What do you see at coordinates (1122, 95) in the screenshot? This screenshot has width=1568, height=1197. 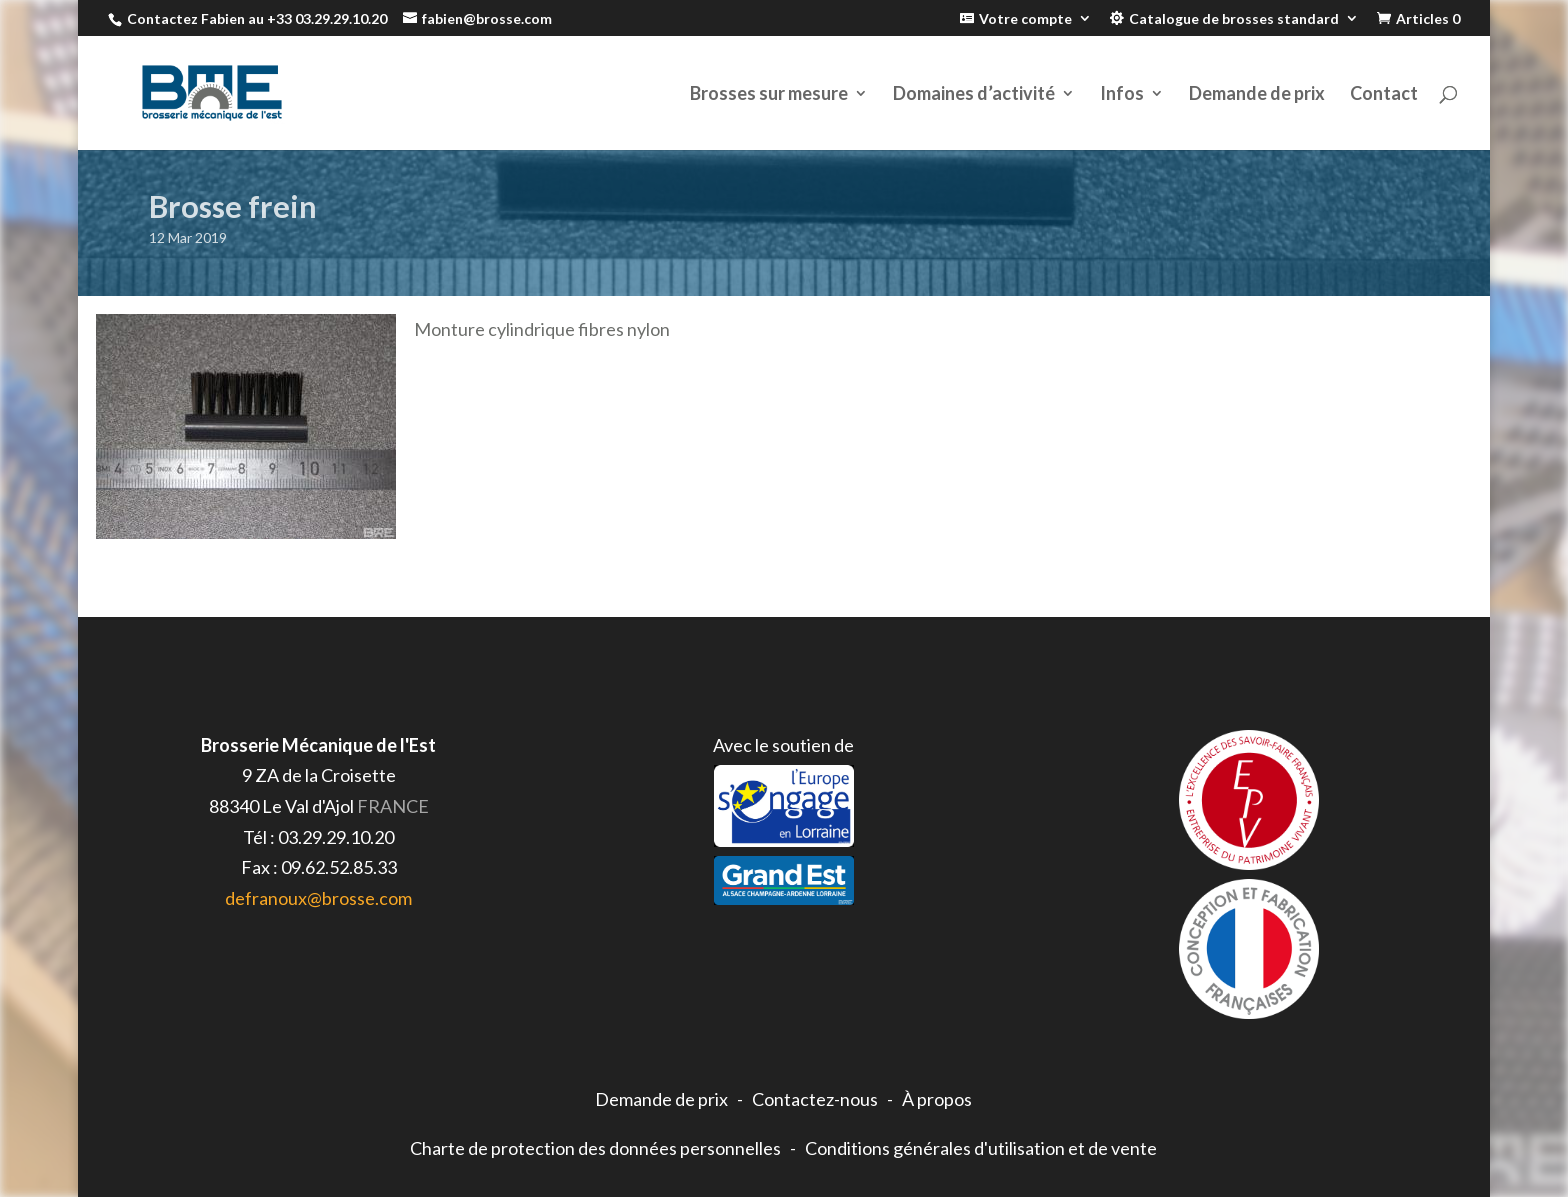 I see `Infos` at bounding box center [1122, 95].